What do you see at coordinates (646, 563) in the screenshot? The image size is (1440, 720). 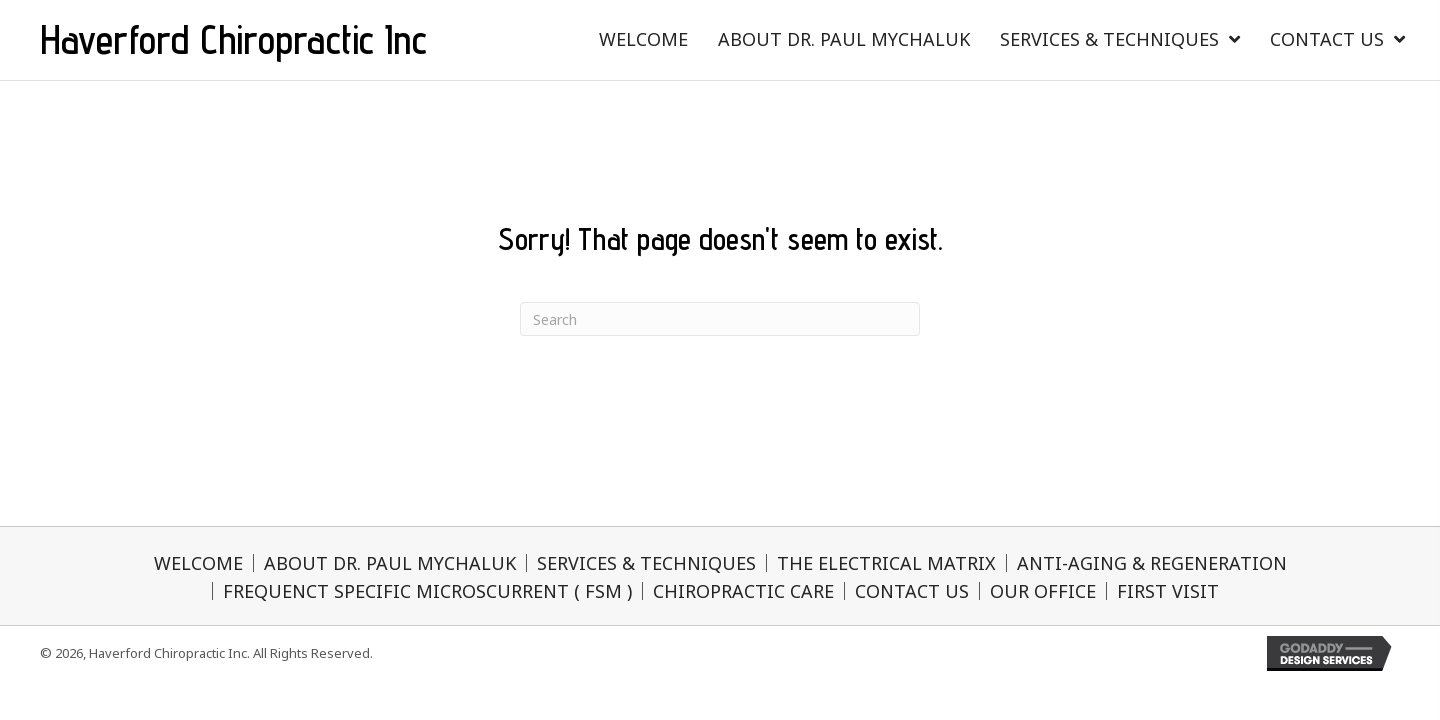 I see `SERVICES & TECHNIQUES` at bounding box center [646, 563].